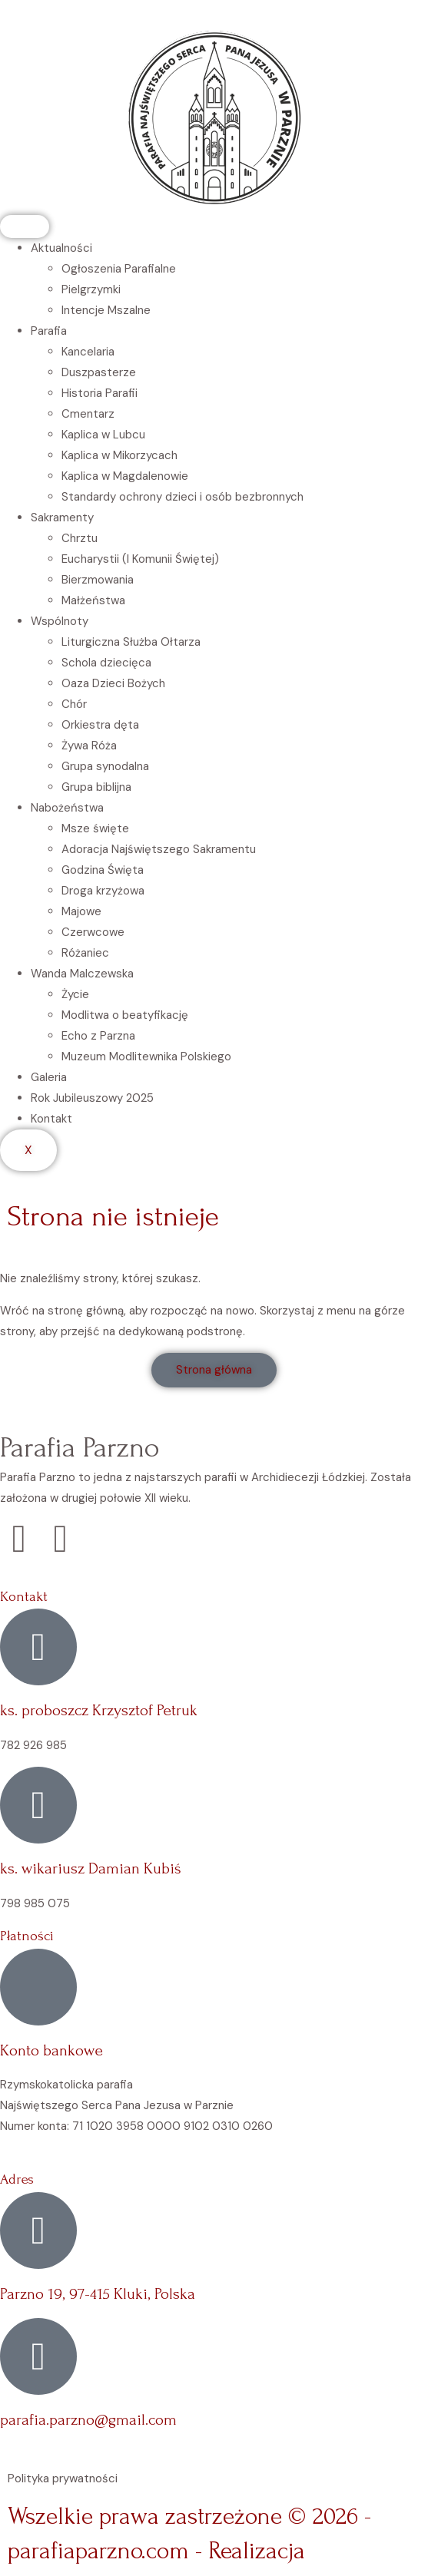 Image resolution: width=428 pixels, height=2576 pixels. What do you see at coordinates (124, 1015) in the screenshot?
I see `Modlitwa o beatyfikację` at bounding box center [124, 1015].